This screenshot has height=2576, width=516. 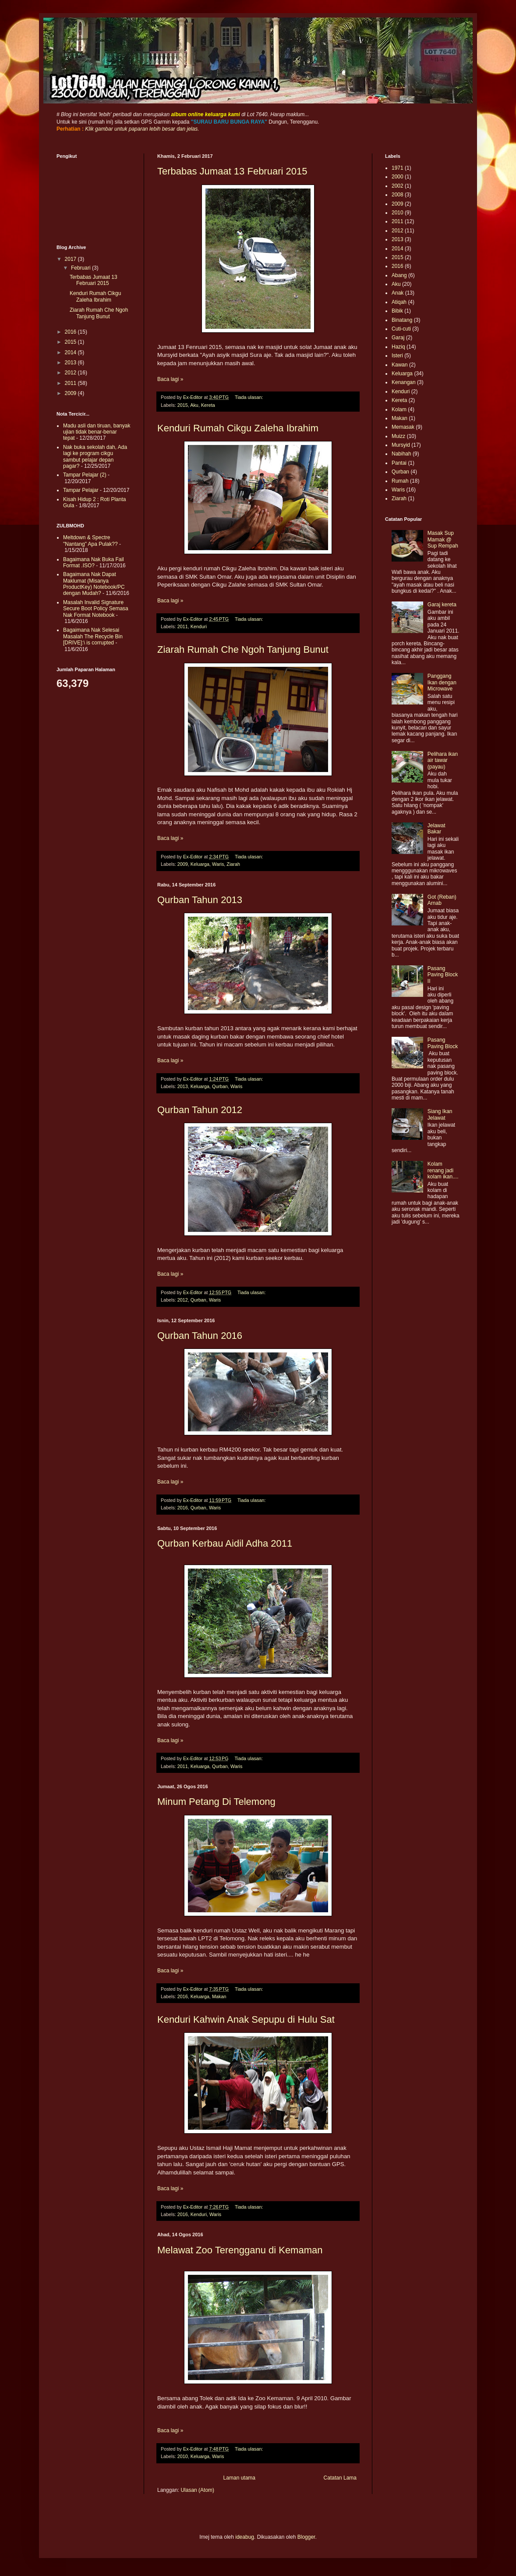 What do you see at coordinates (399, 302) in the screenshot?
I see `Atiqah` at bounding box center [399, 302].